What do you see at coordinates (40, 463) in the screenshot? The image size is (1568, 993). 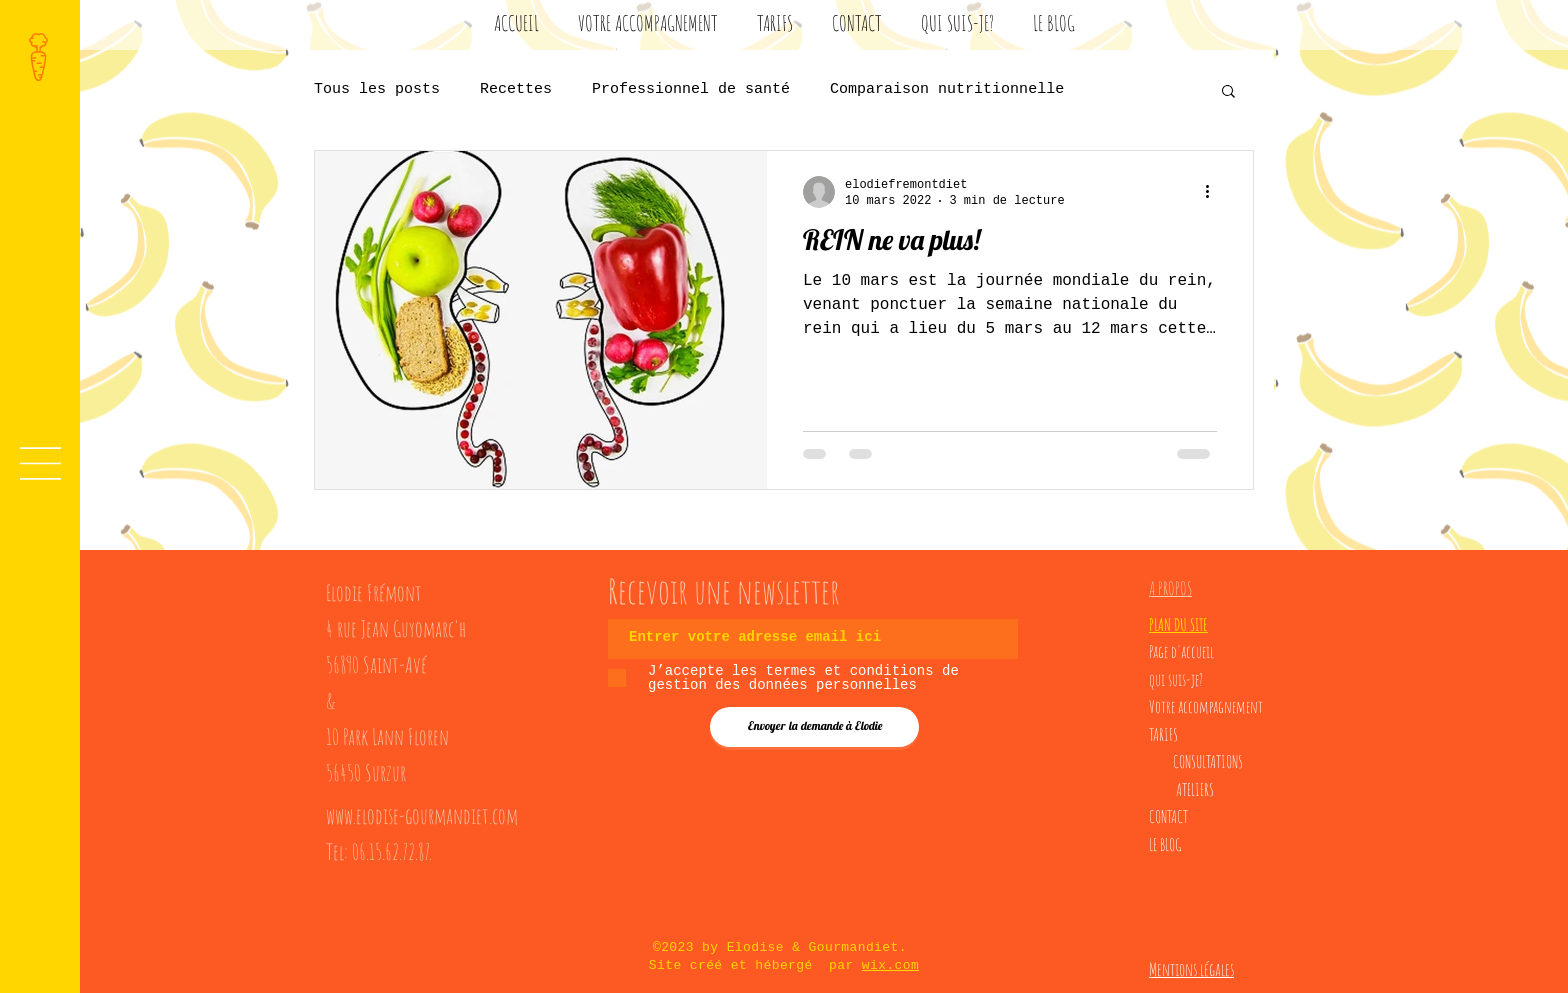 I see `[button]` at bounding box center [40, 463].